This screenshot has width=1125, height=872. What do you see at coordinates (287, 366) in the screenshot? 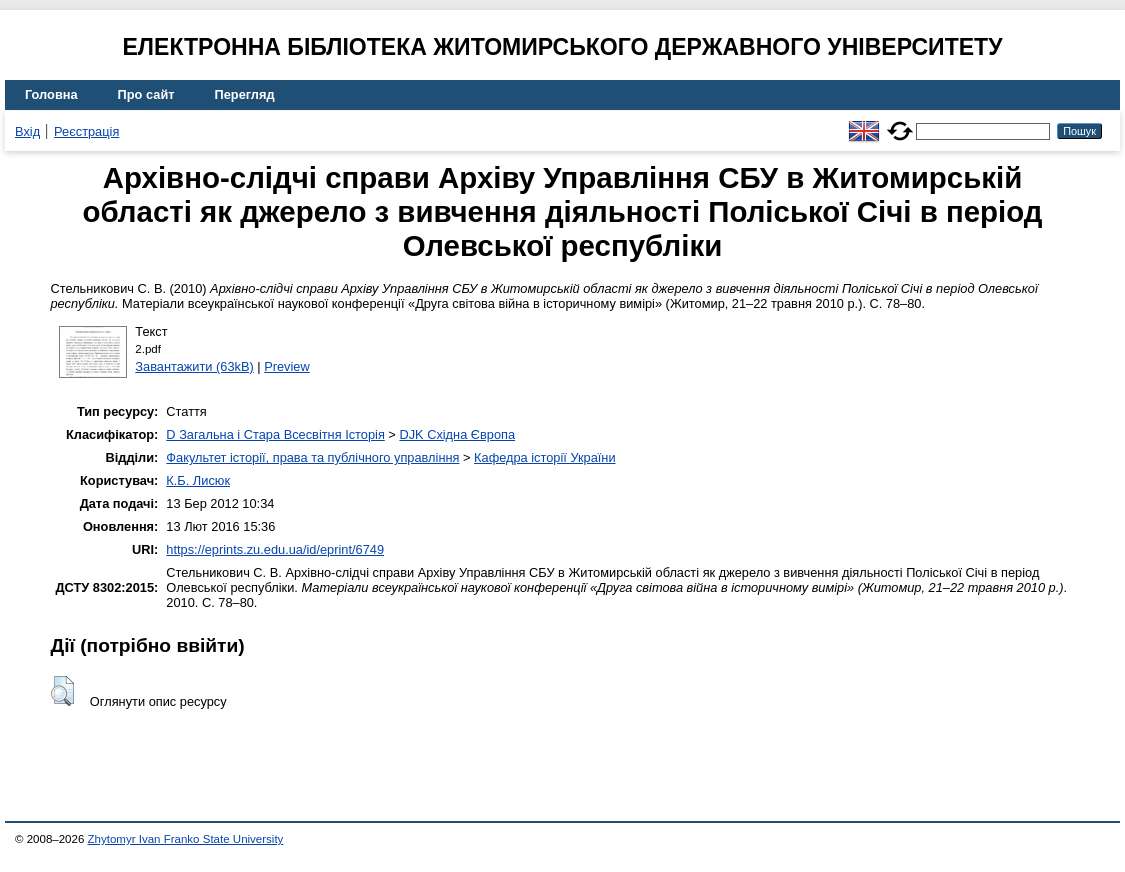
I see `Preview` at bounding box center [287, 366].